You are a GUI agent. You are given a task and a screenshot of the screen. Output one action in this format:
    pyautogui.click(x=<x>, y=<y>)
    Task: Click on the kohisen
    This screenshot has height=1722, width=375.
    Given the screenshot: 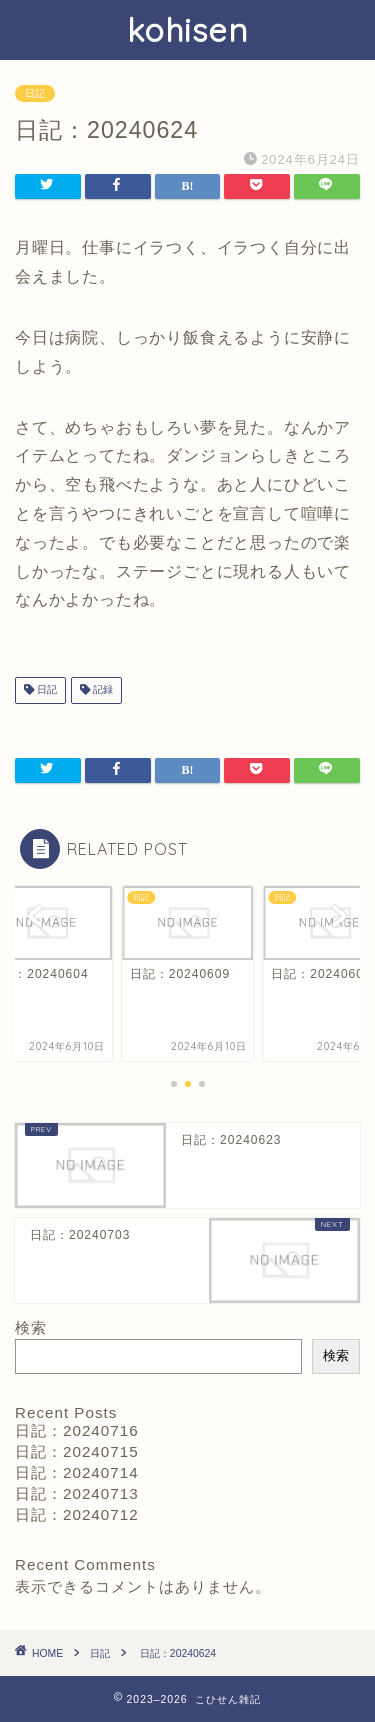 What is the action you would take?
    pyautogui.click(x=187, y=30)
    